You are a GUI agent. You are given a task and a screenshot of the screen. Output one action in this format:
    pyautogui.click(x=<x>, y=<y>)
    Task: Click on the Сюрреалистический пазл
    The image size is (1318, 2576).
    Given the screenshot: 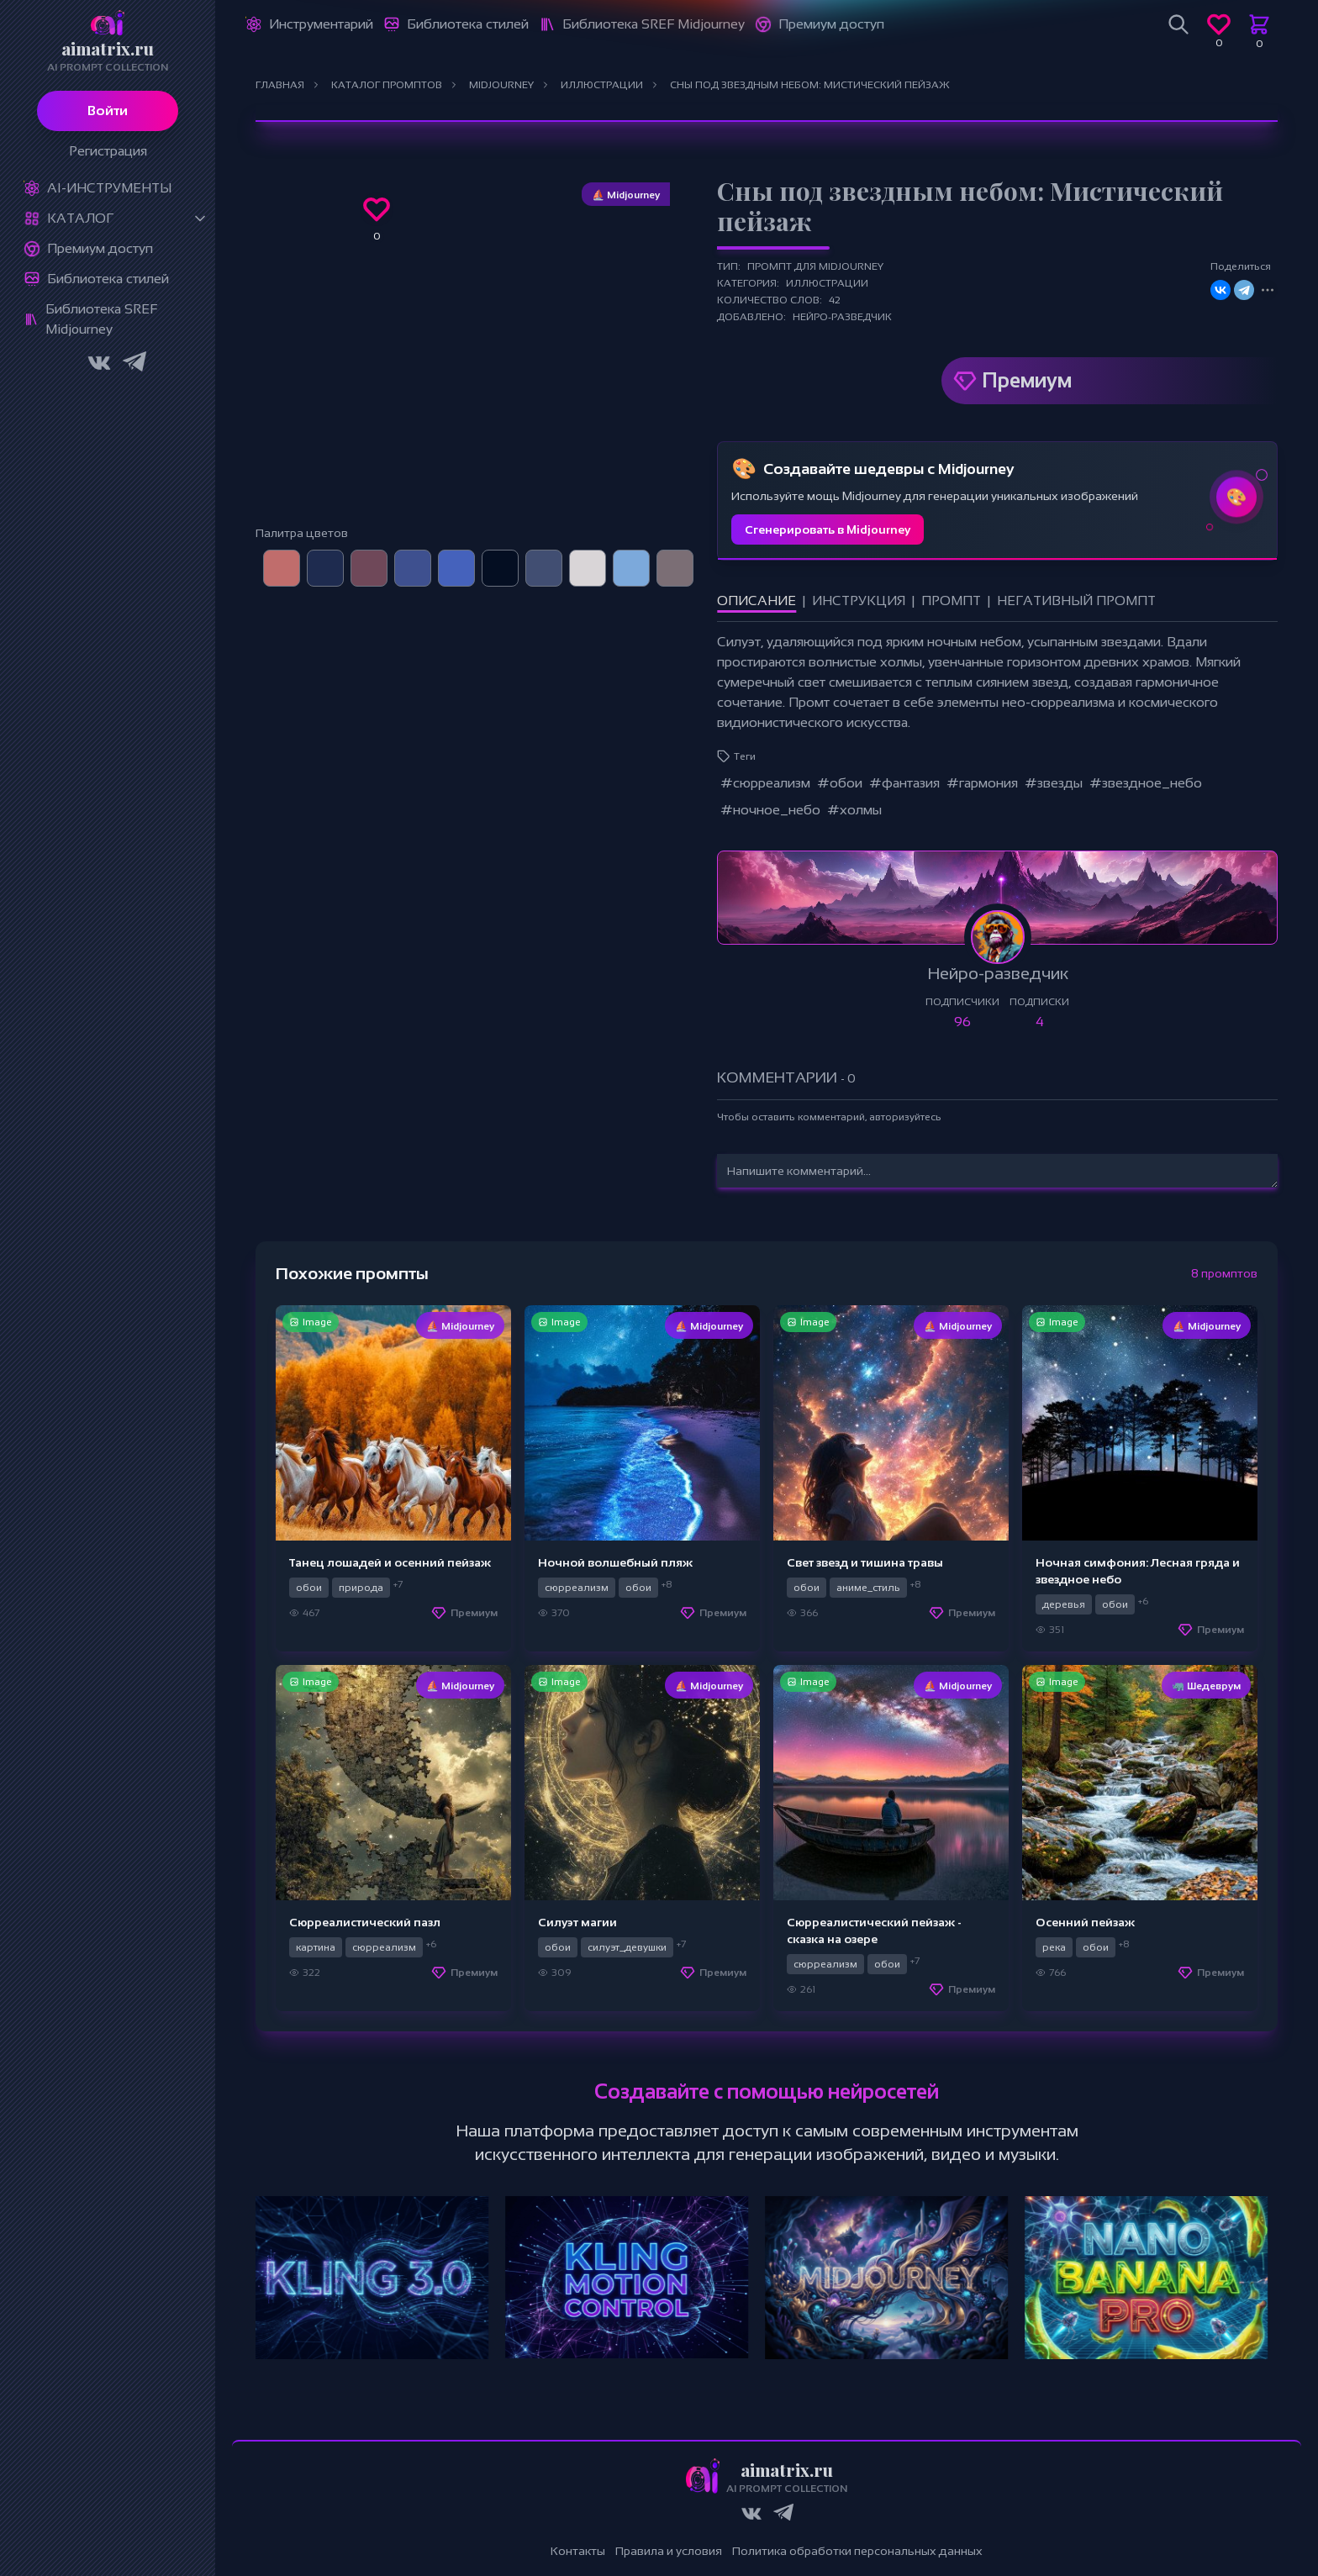 What is the action you would take?
    pyautogui.click(x=364, y=1922)
    